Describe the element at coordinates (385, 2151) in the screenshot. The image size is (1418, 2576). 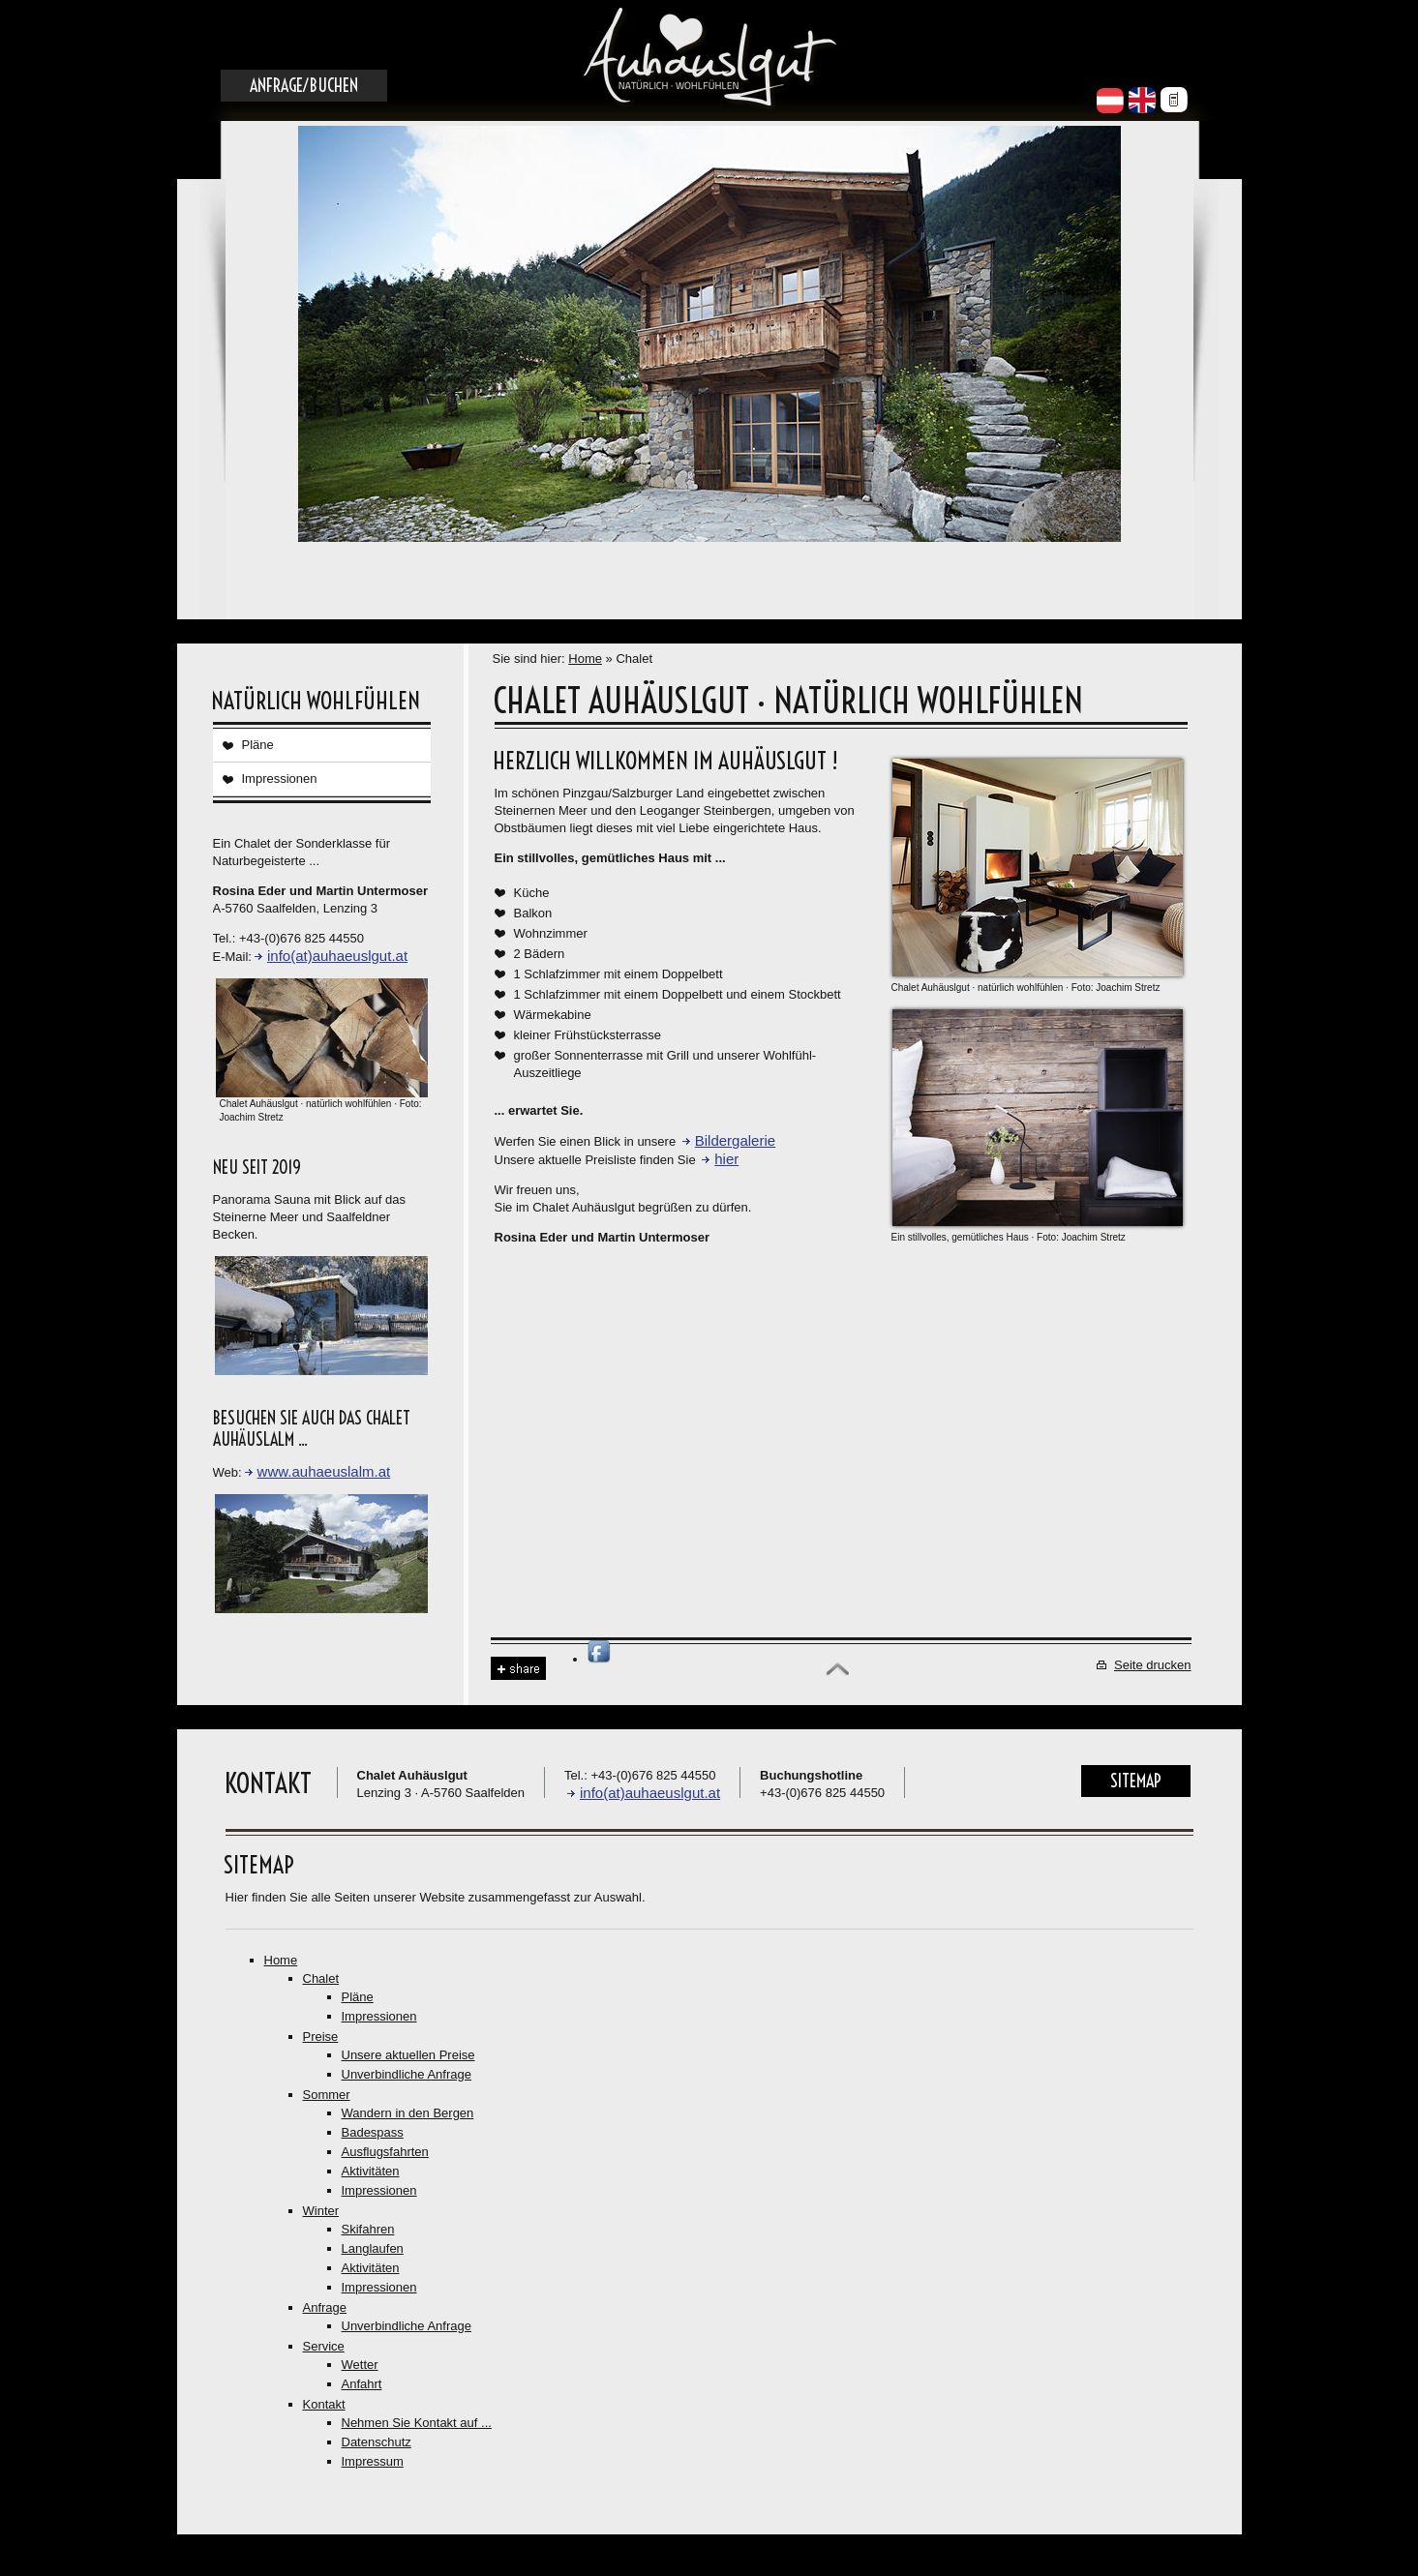
I see `Ausflugsfahrten` at that location.